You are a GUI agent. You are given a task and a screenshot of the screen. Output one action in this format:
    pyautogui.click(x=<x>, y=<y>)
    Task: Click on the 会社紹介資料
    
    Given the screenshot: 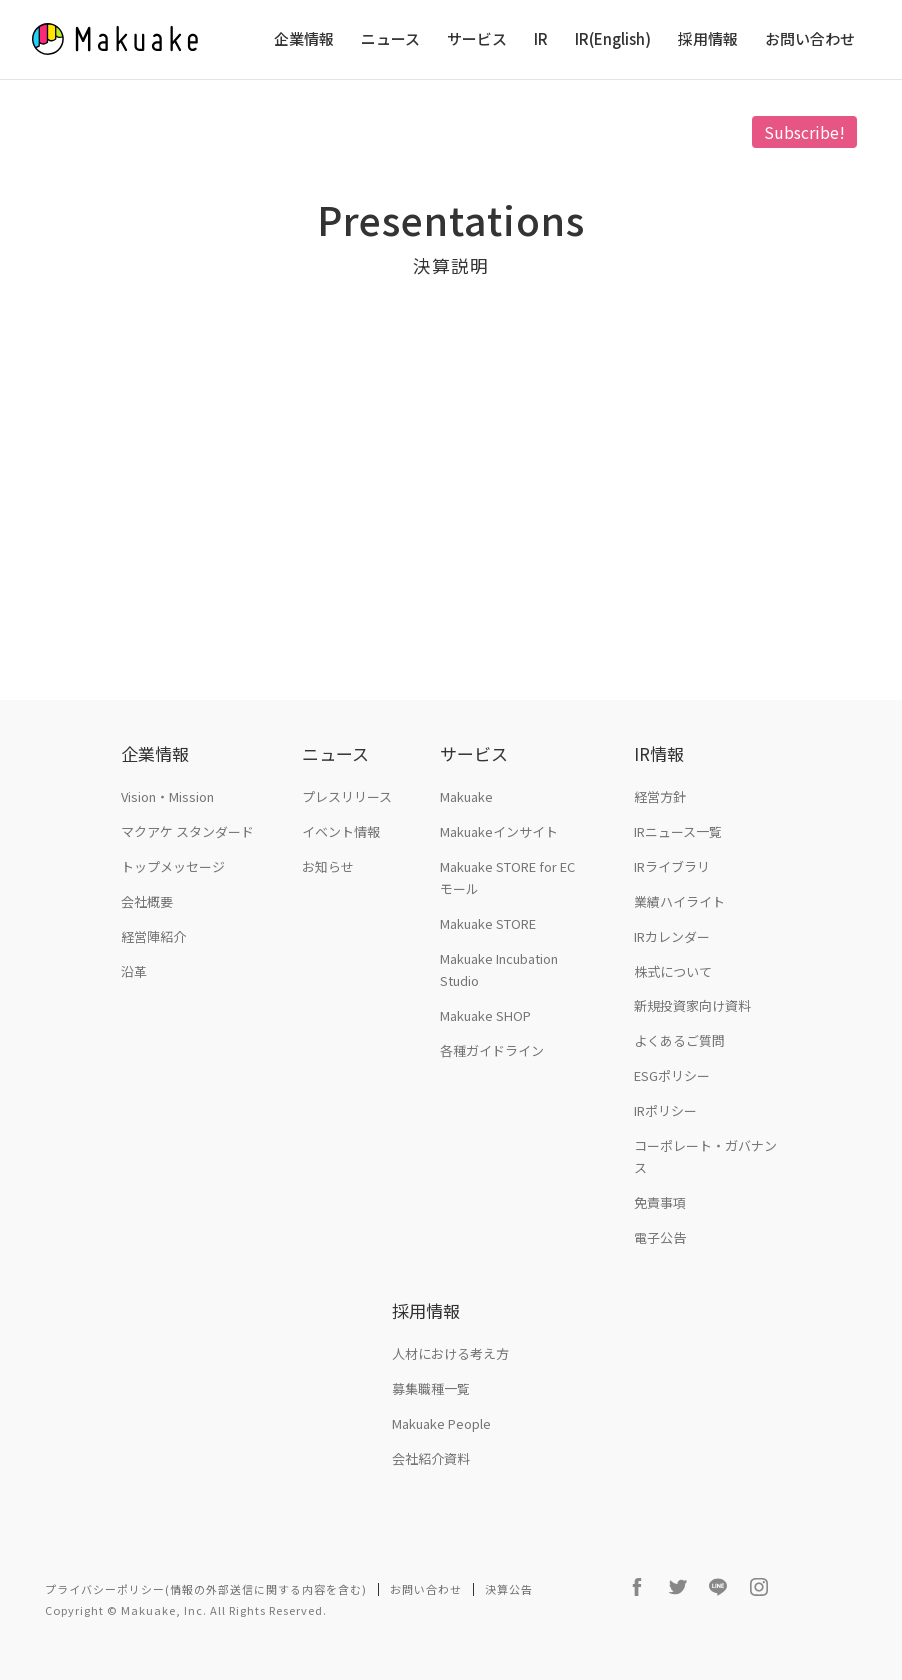 What is the action you would take?
    pyautogui.click(x=431, y=1458)
    